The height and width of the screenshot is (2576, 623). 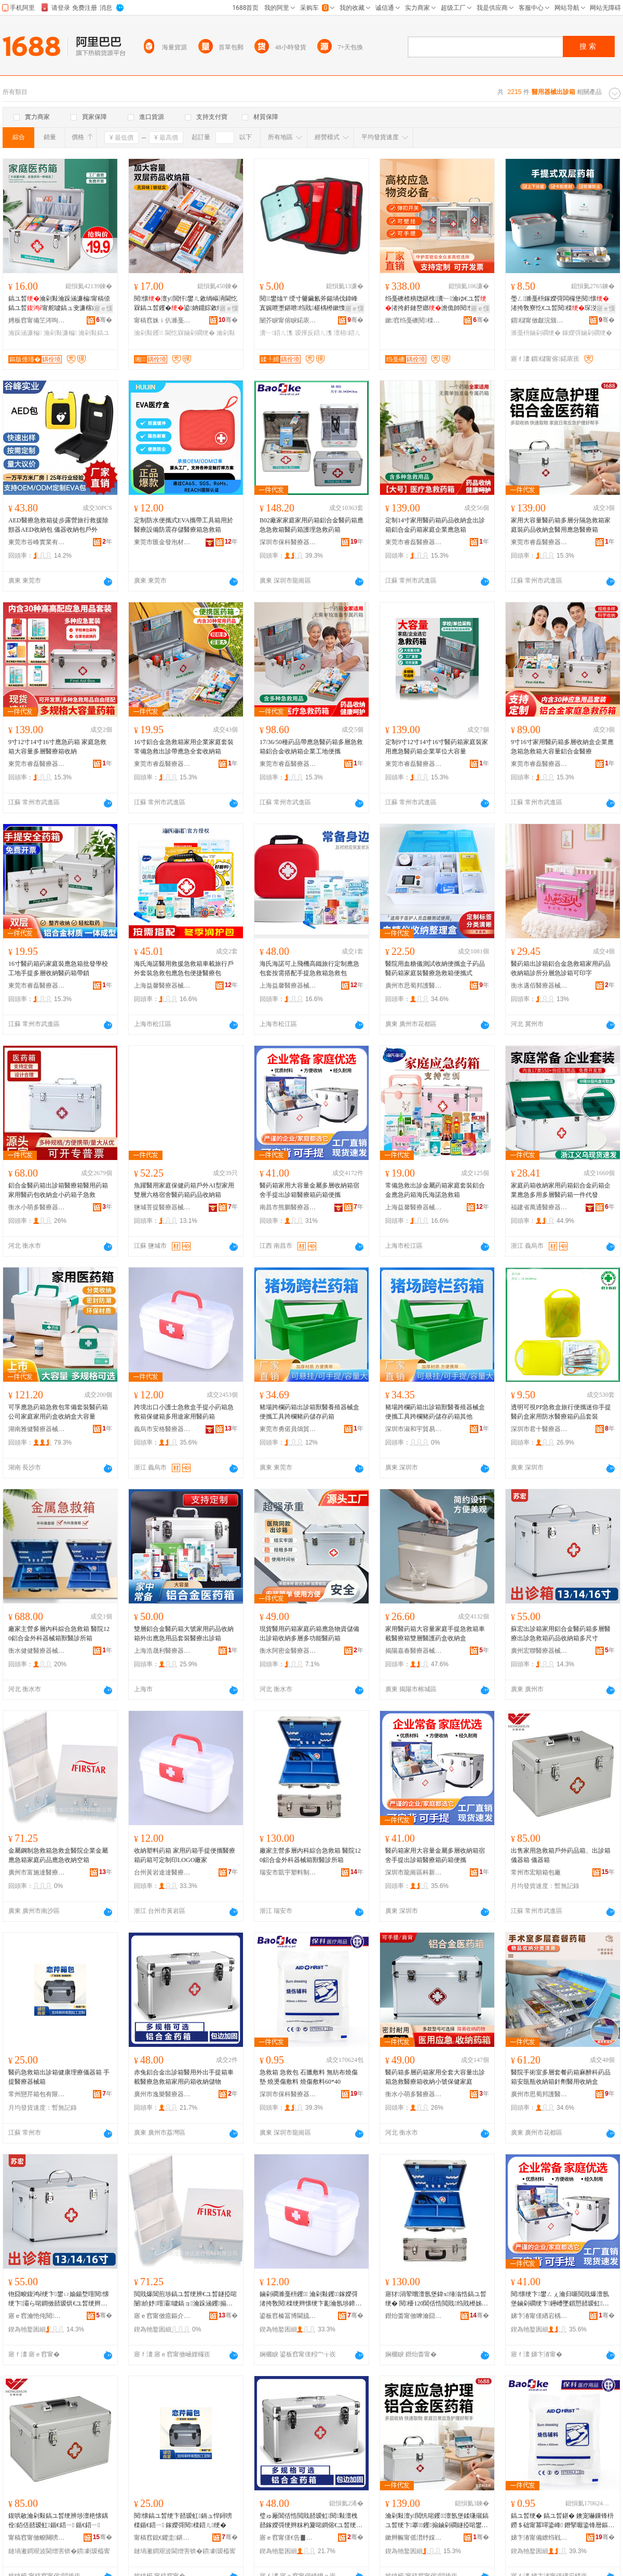 What do you see at coordinates (36, 1650) in the screenshot?
I see `衡水健健醫療器械有限公司` at bounding box center [36, 1650].